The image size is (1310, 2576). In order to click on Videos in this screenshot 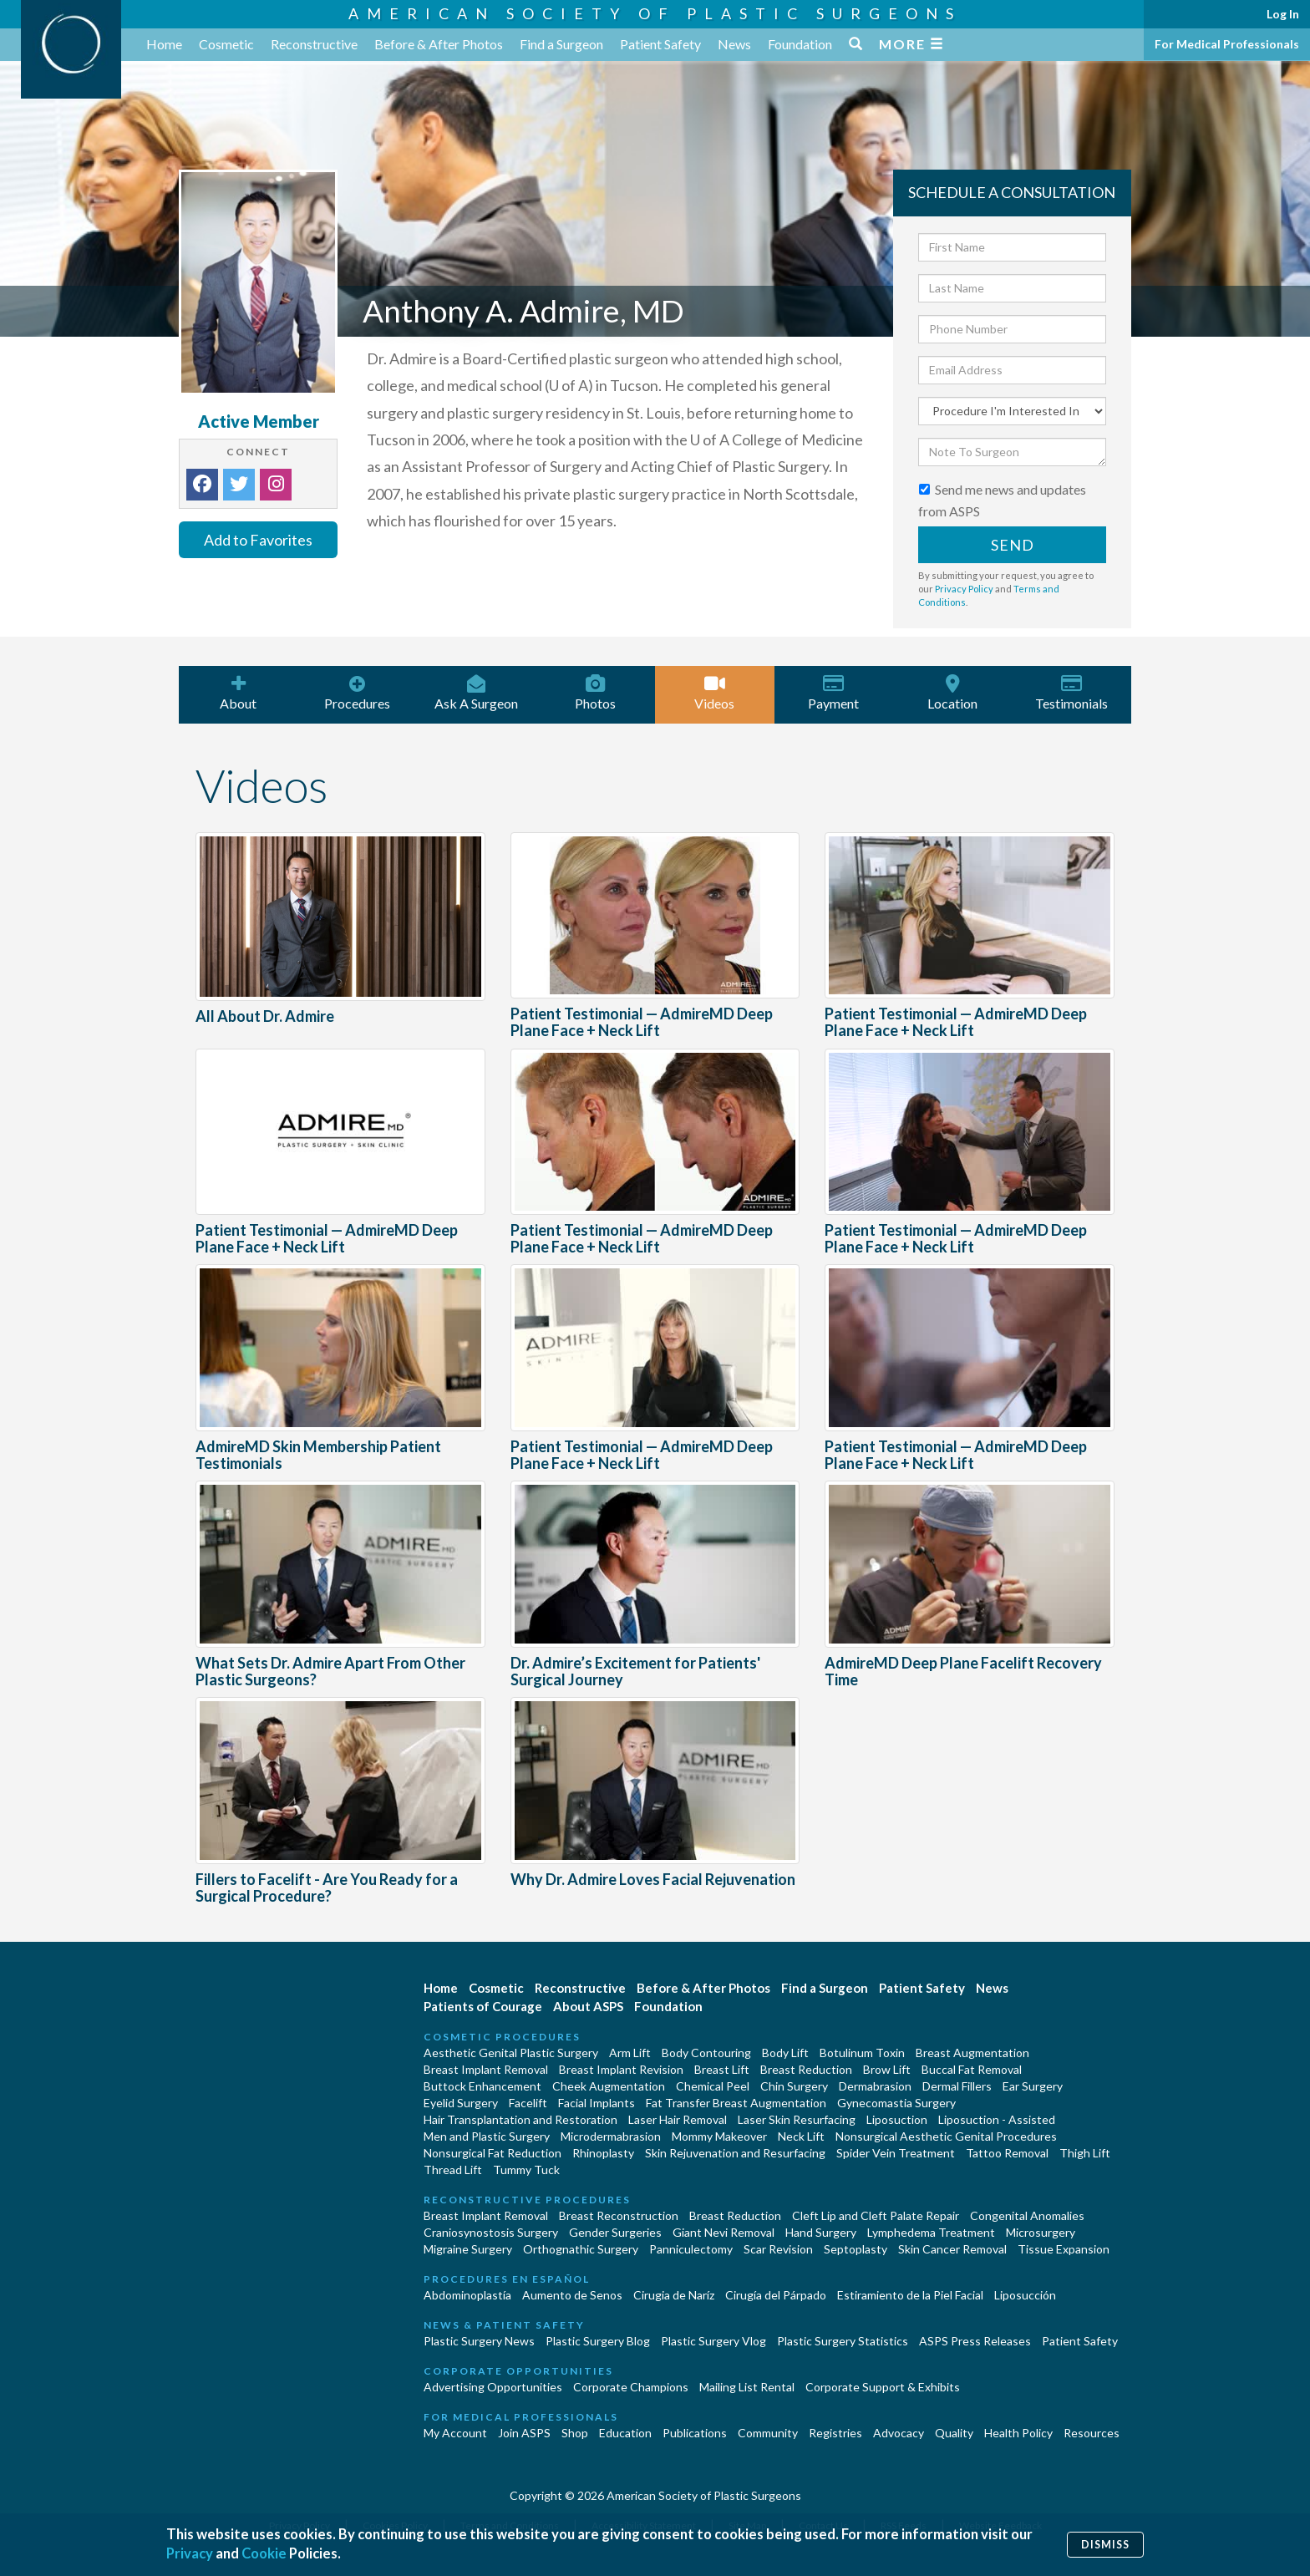, I will do `click(714, 692)`.